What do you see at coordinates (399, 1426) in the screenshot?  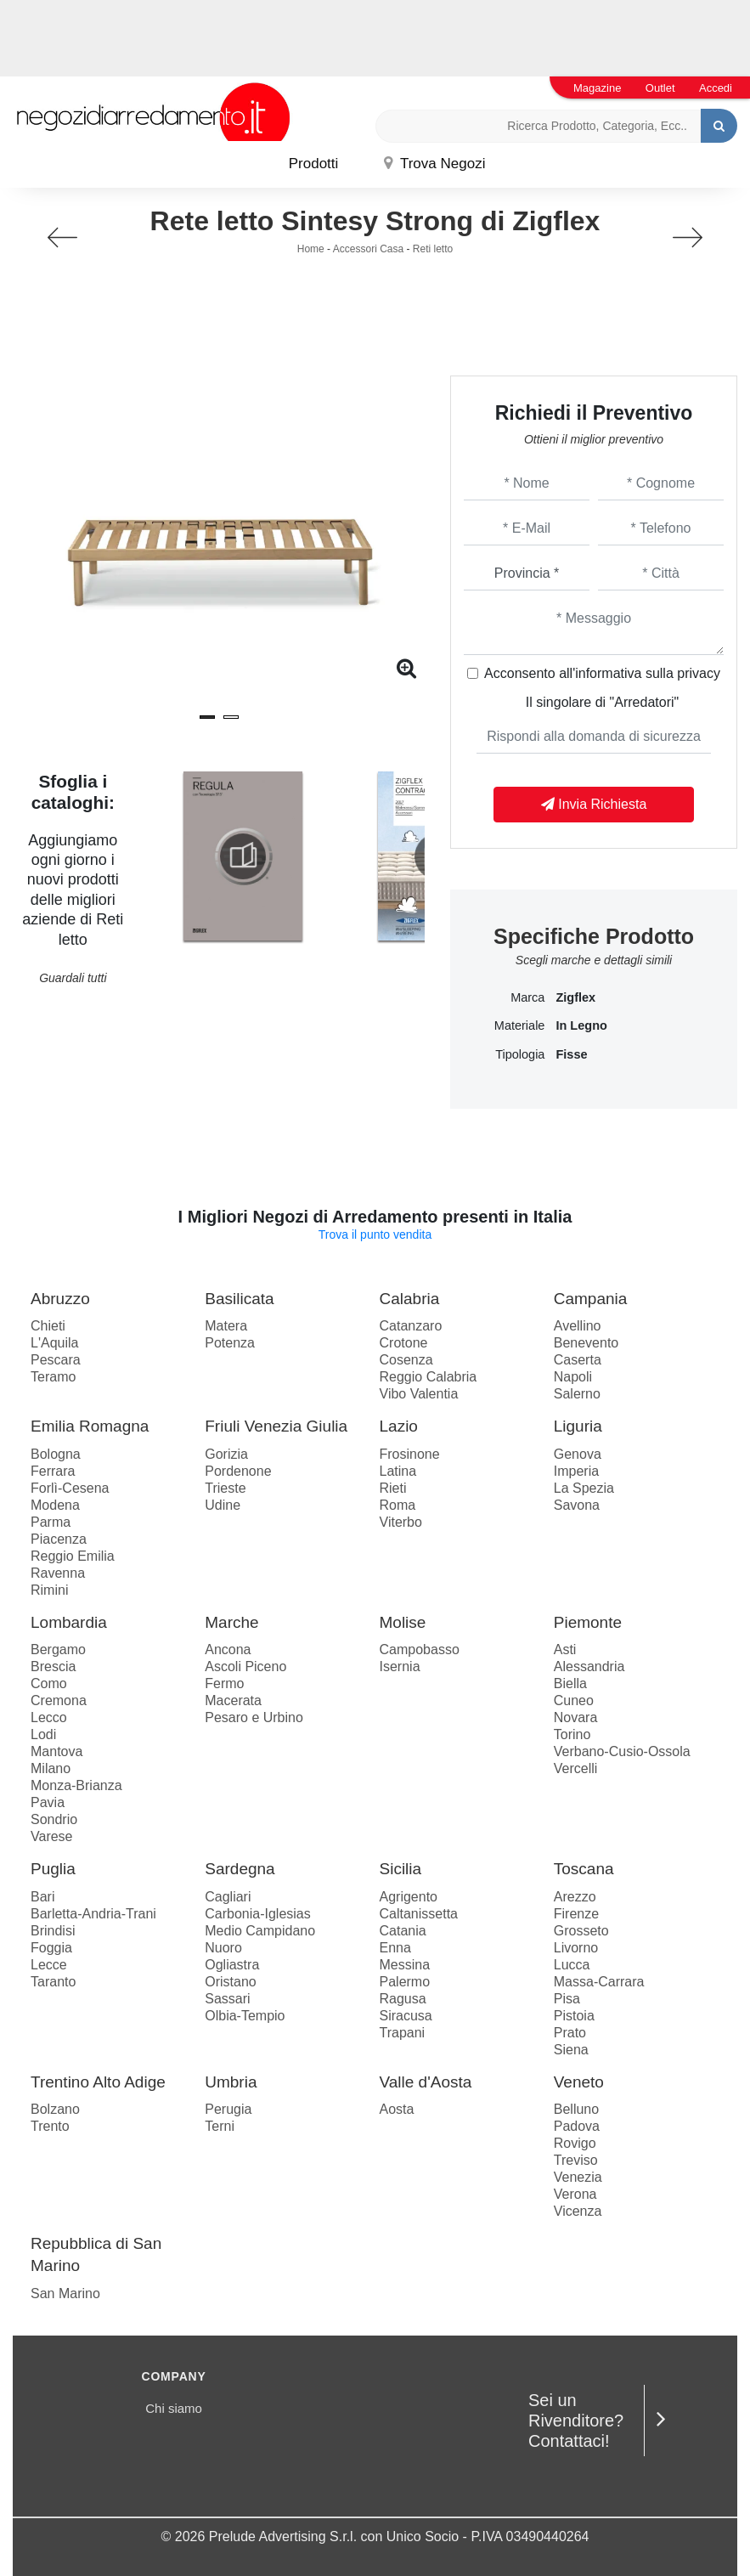 I see `Lazio` at bounding box center [399, 1426].